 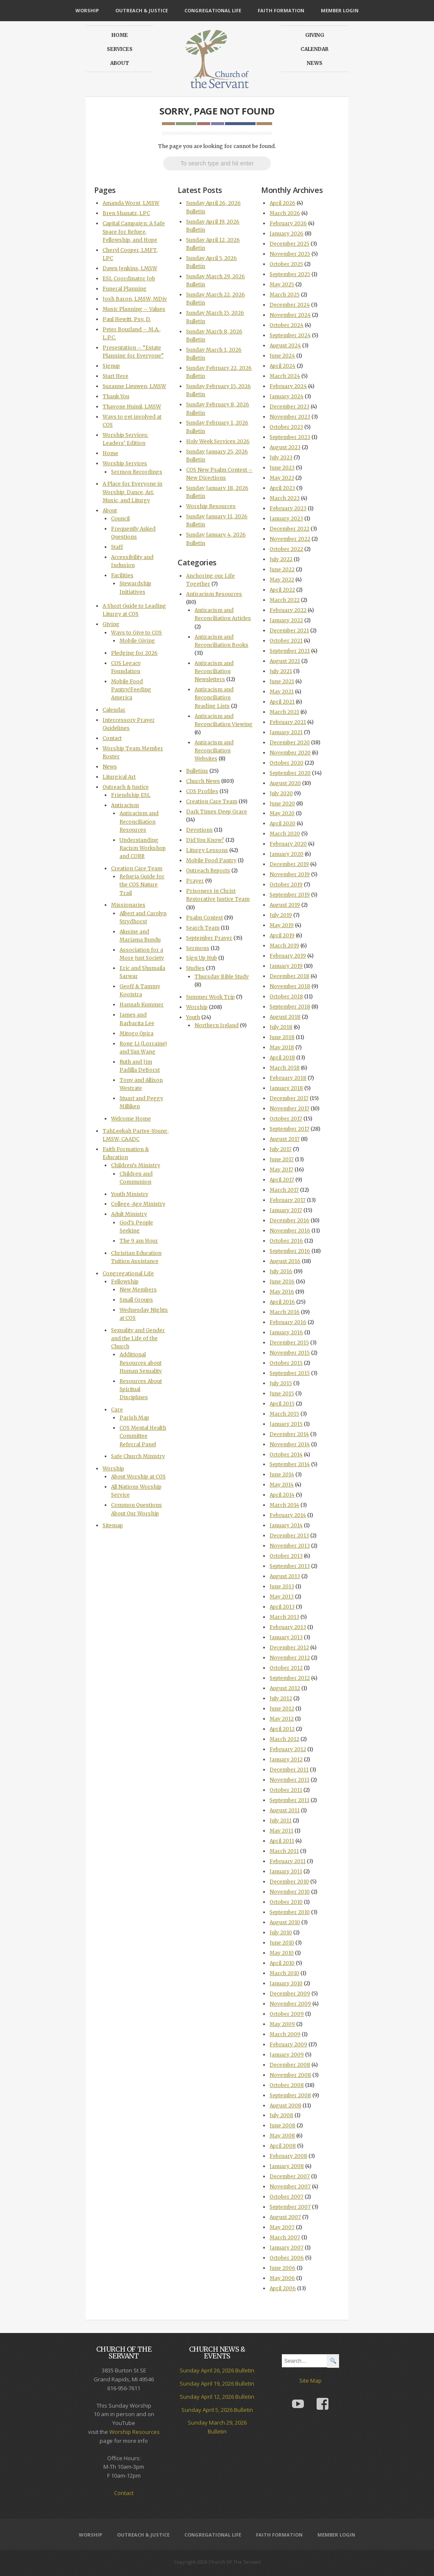 I want to click on May 2016, so click(x=282, y=1291).